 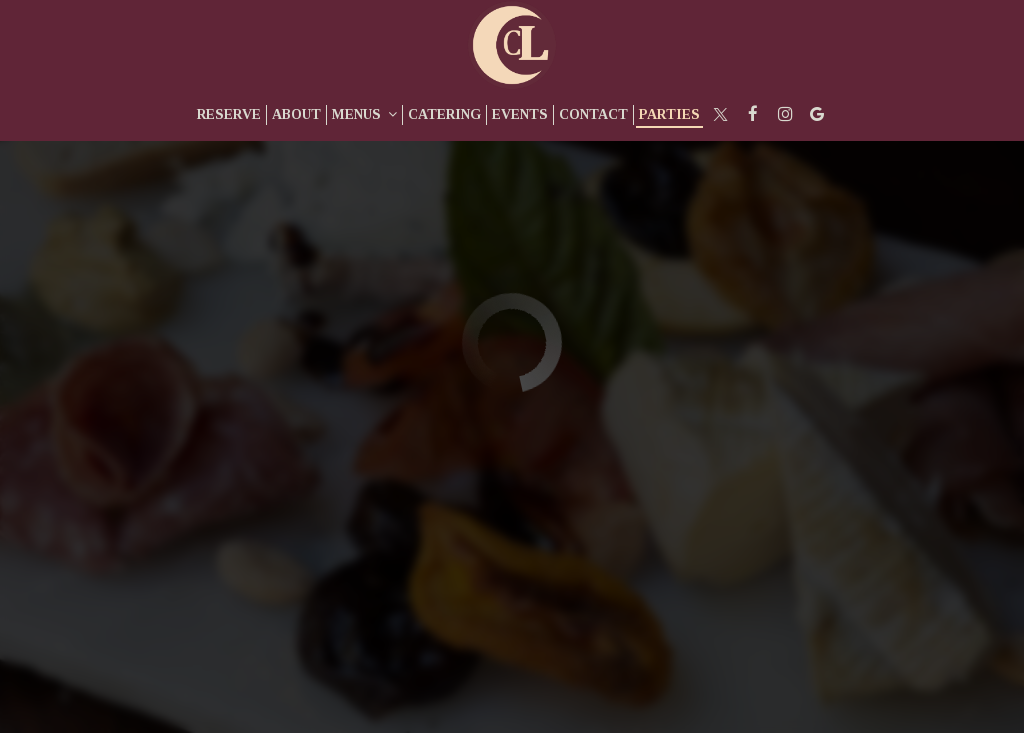 What do you see at coordinates (669, 114) in the screenshot?
I see `Parties` at bounding box center [669, 114].